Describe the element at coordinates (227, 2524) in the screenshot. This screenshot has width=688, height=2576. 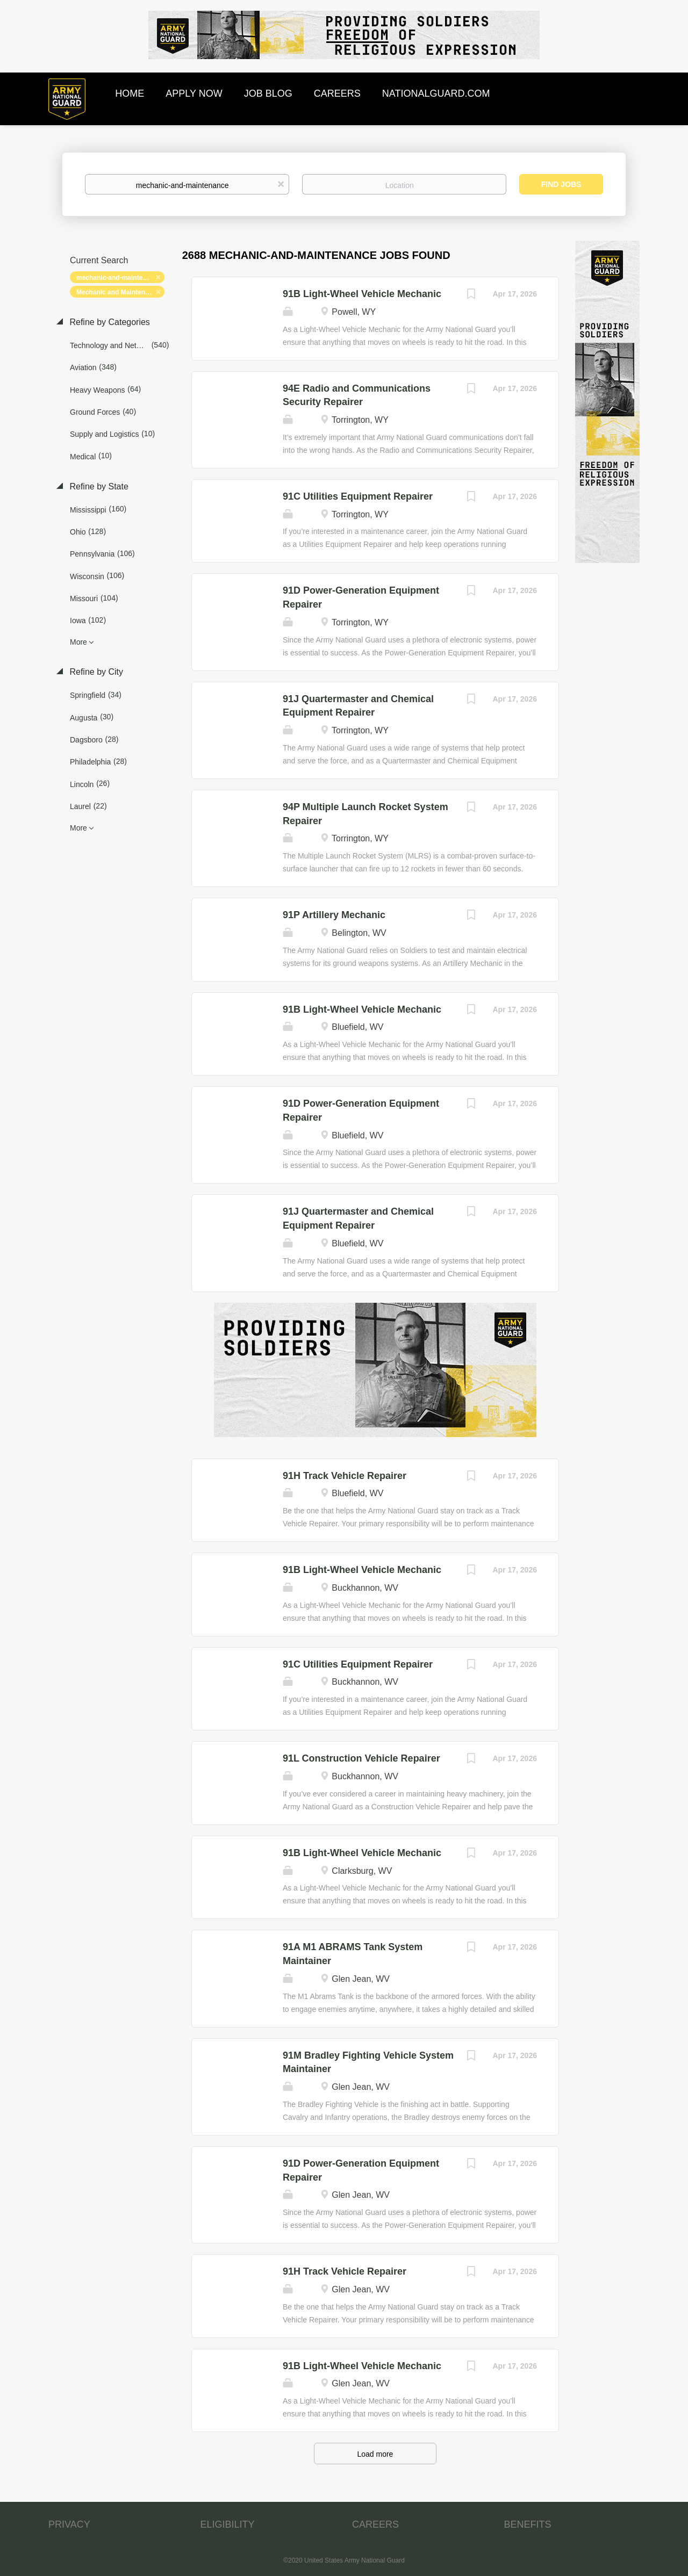
I see `ELIGIBILITY` at that location.